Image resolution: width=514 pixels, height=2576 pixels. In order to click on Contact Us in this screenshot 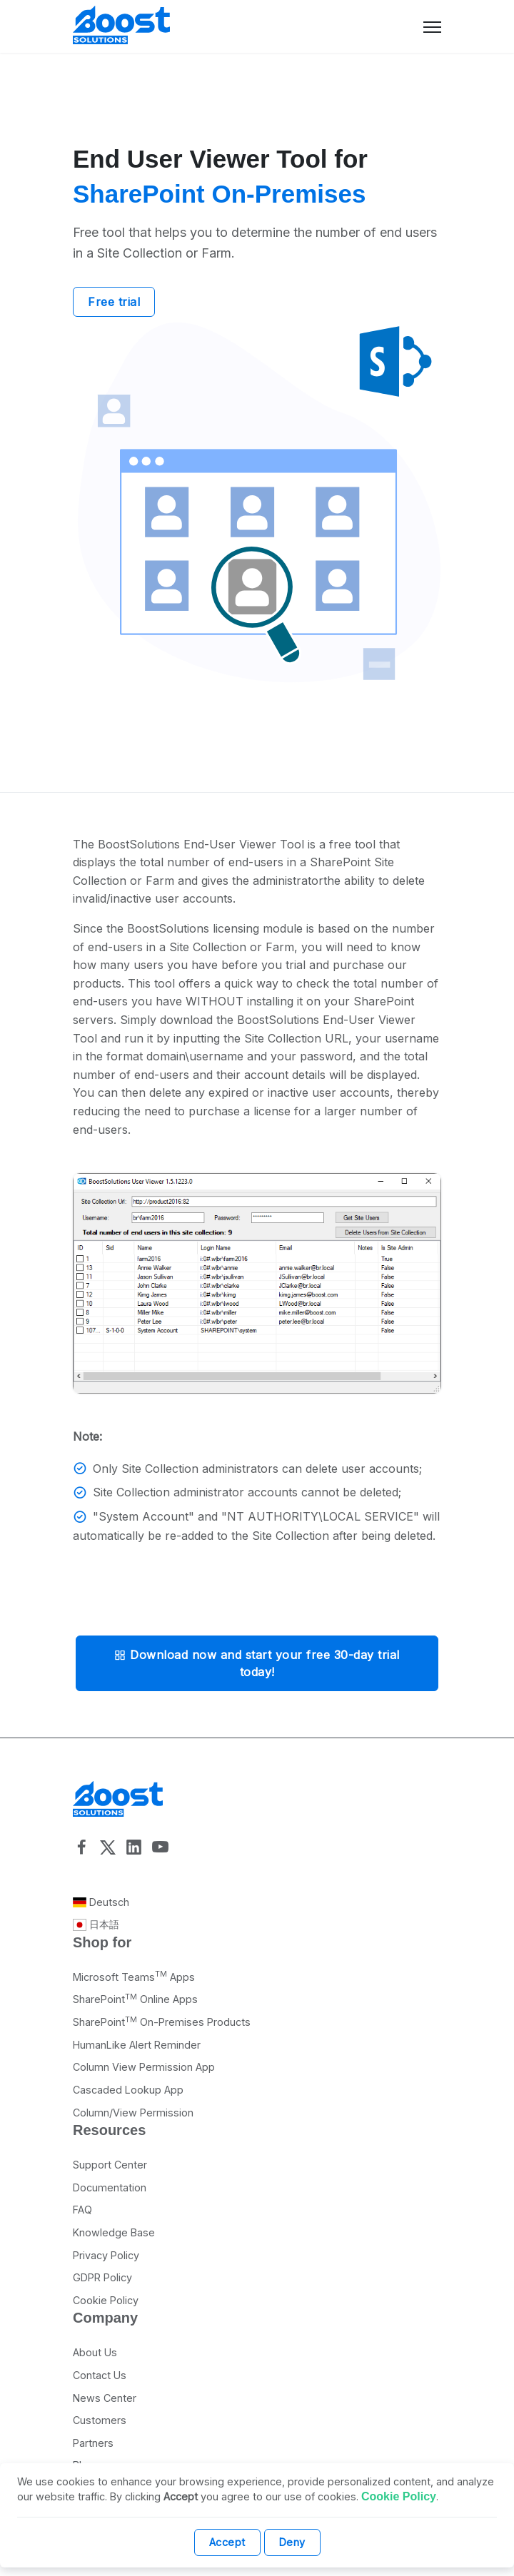, I will do `click(99, 2375)`.